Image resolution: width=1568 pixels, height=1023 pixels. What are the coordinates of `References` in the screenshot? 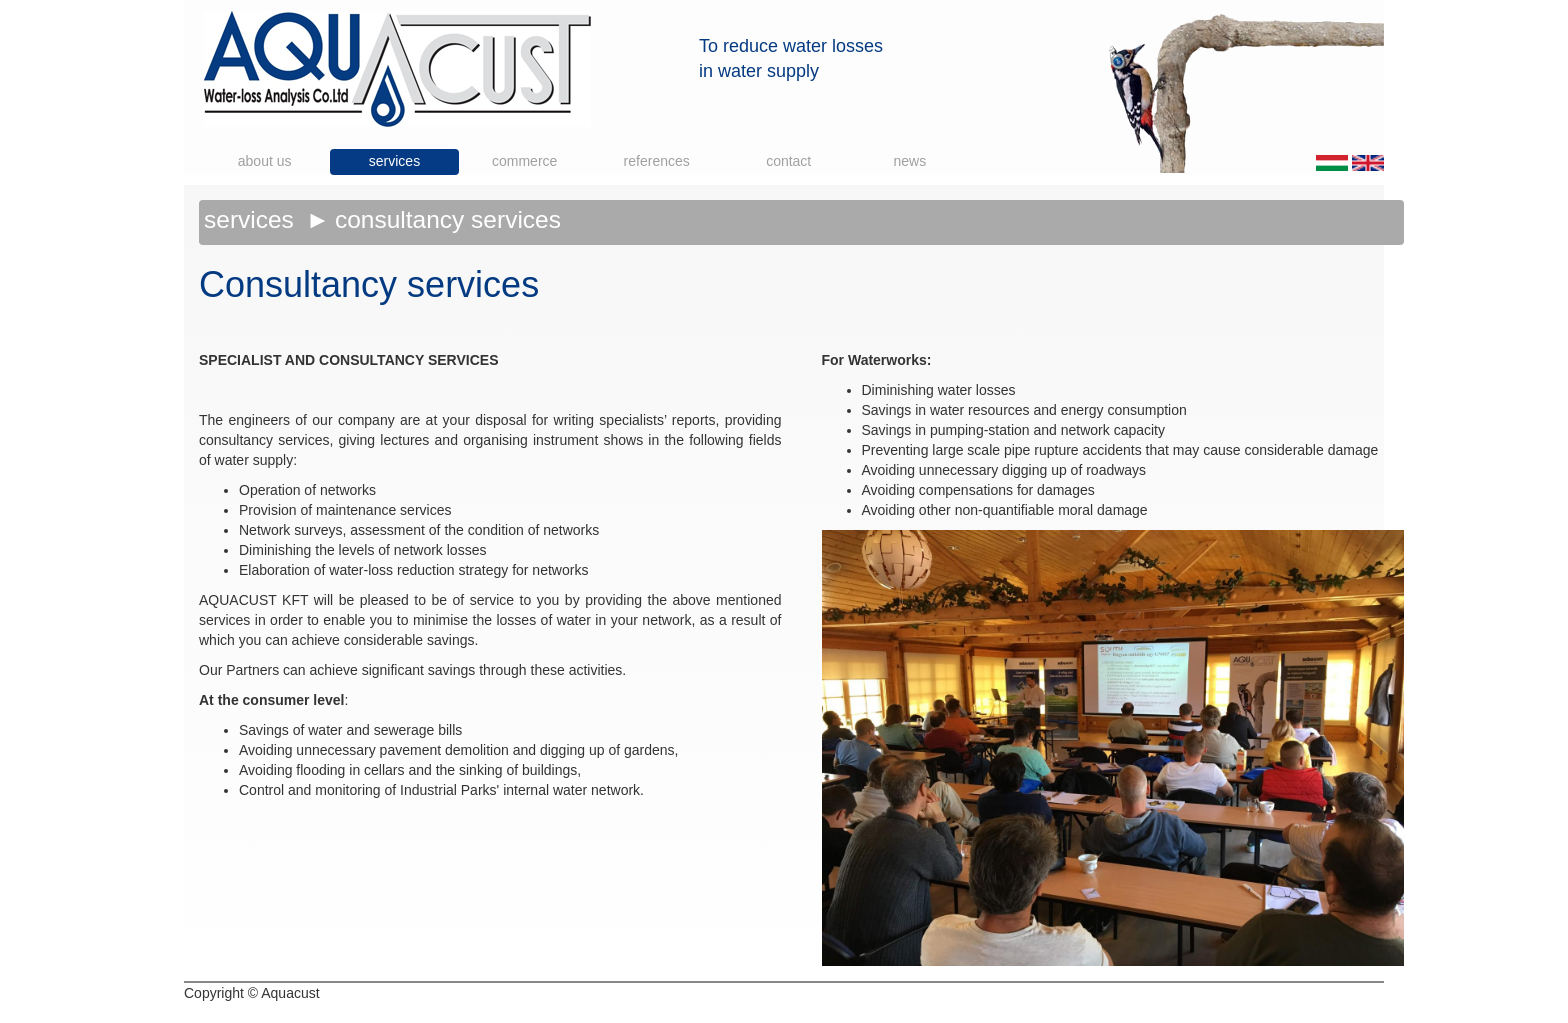 It's located at (657, 161).